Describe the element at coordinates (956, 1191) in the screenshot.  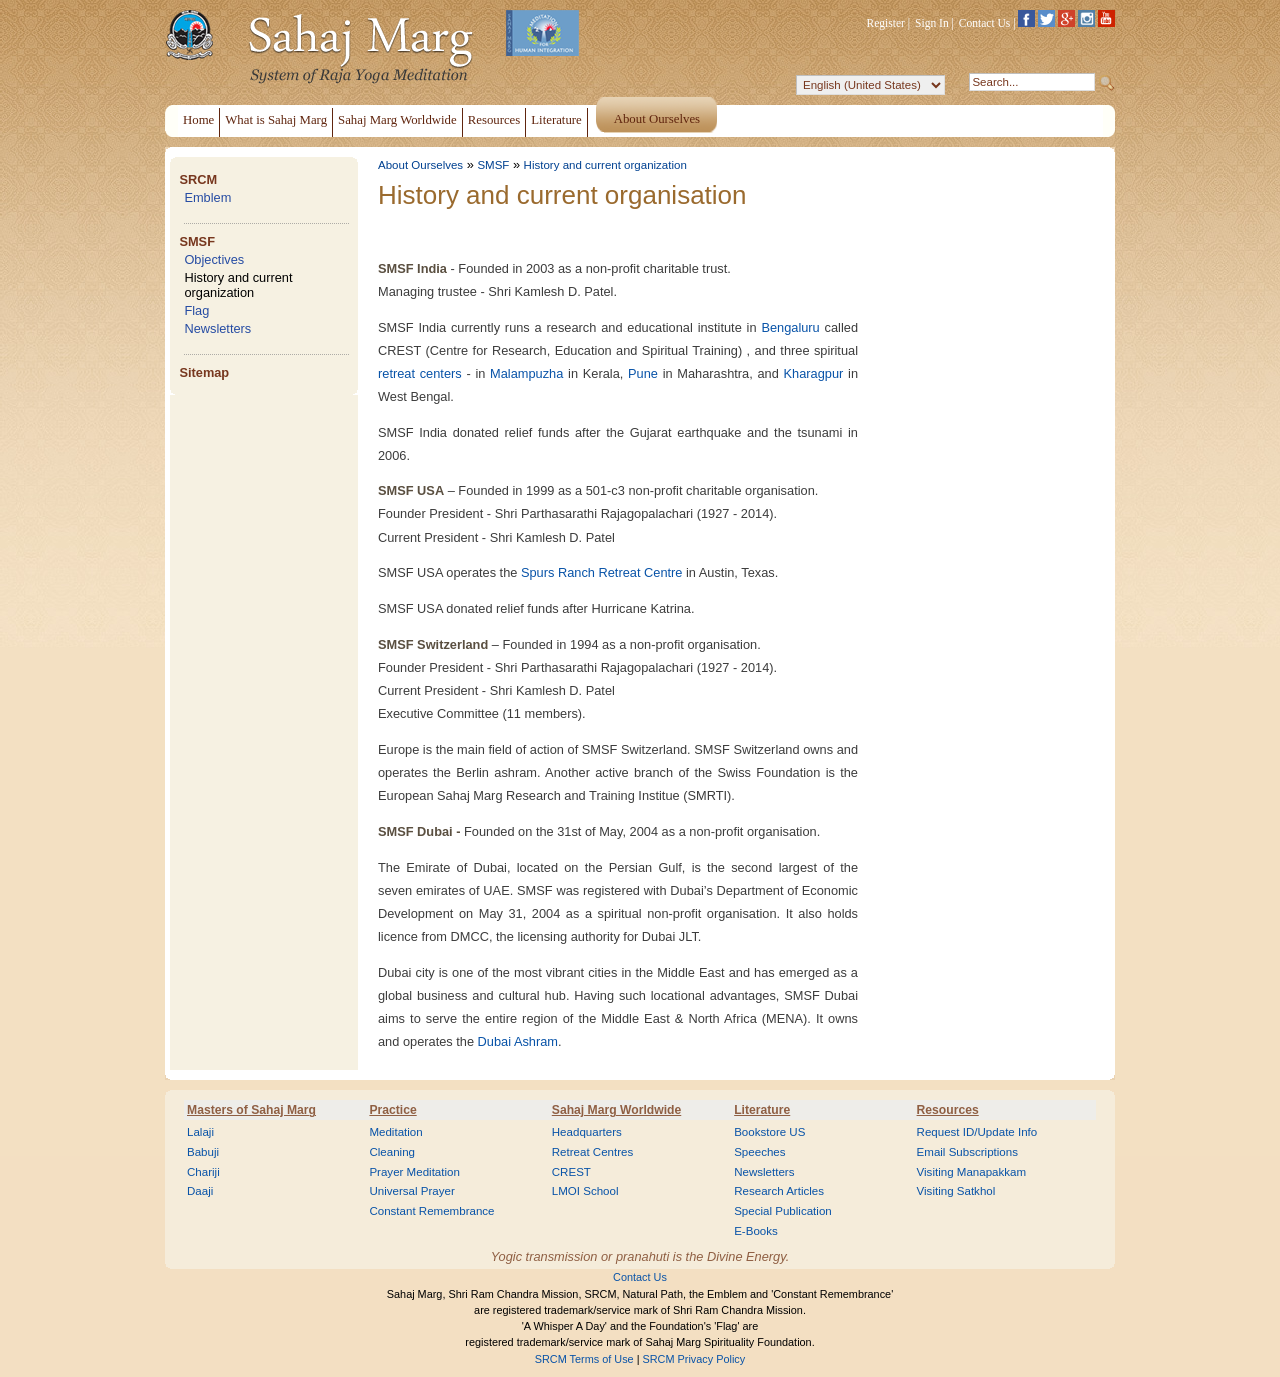
I see `Visiting Satkhol` at that location.